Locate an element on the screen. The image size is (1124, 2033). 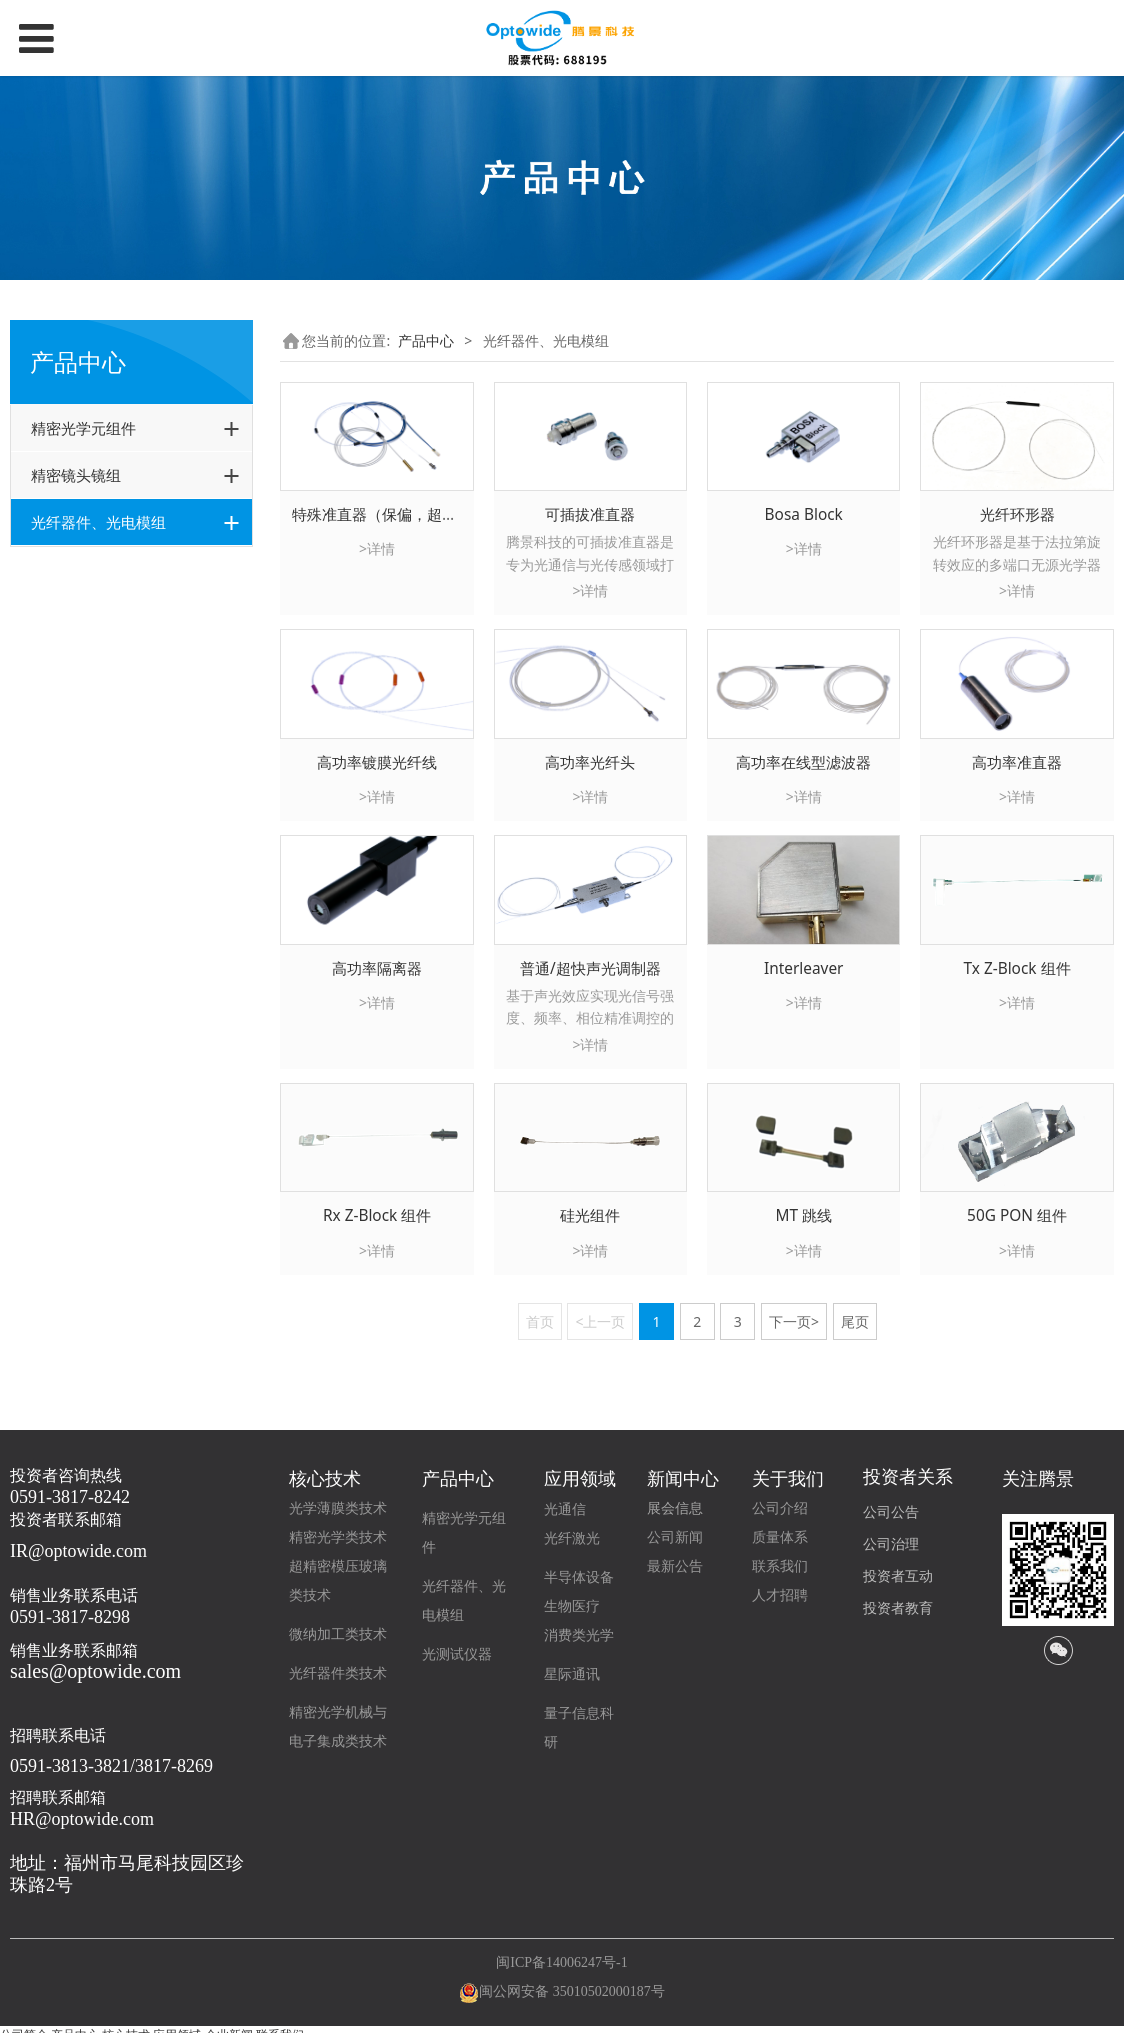
高功率在线型滤波器 is located at coordinates (803, 762).